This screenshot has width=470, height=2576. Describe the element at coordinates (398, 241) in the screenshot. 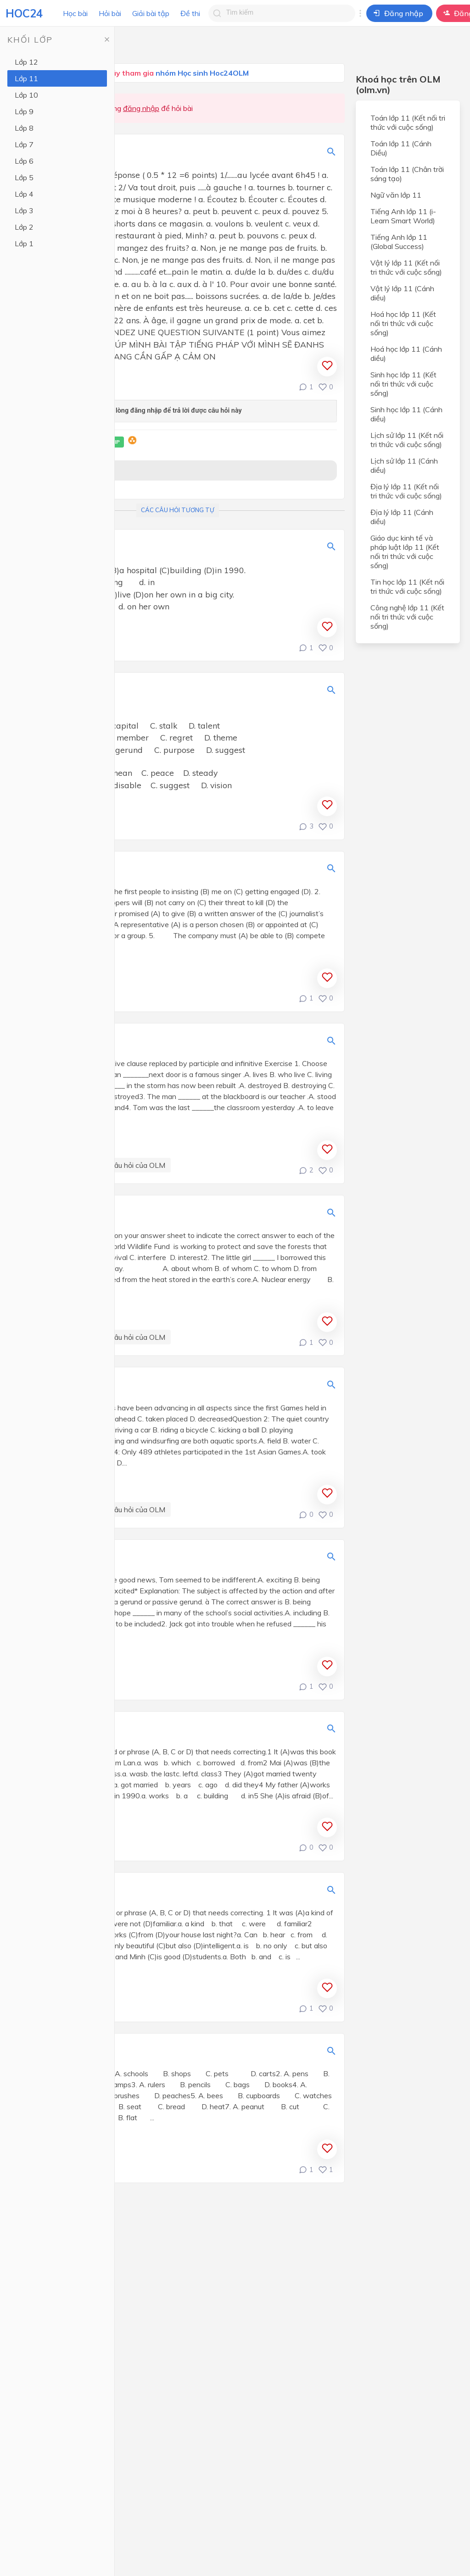

I see `Tiếng Anh lớp 11 (Global Success)` at that location.